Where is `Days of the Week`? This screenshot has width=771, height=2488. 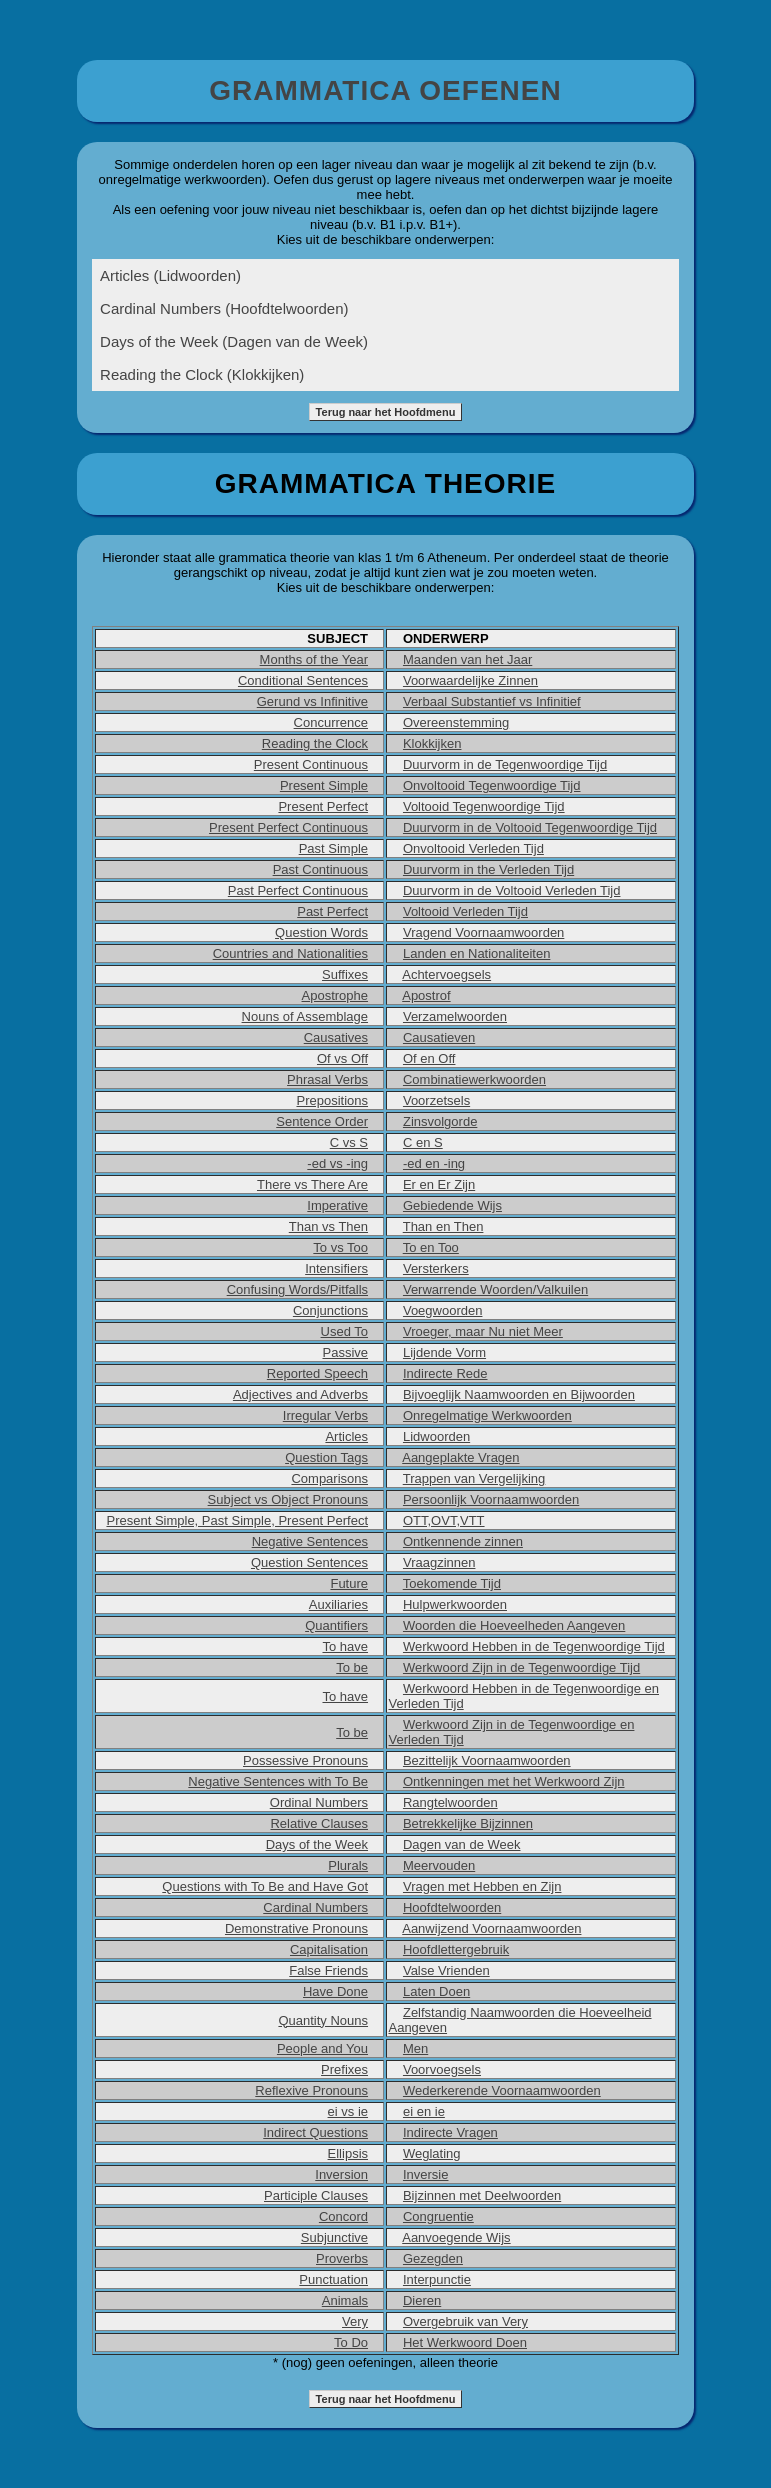 Days of the Week is located at coordinates (317, 1844).